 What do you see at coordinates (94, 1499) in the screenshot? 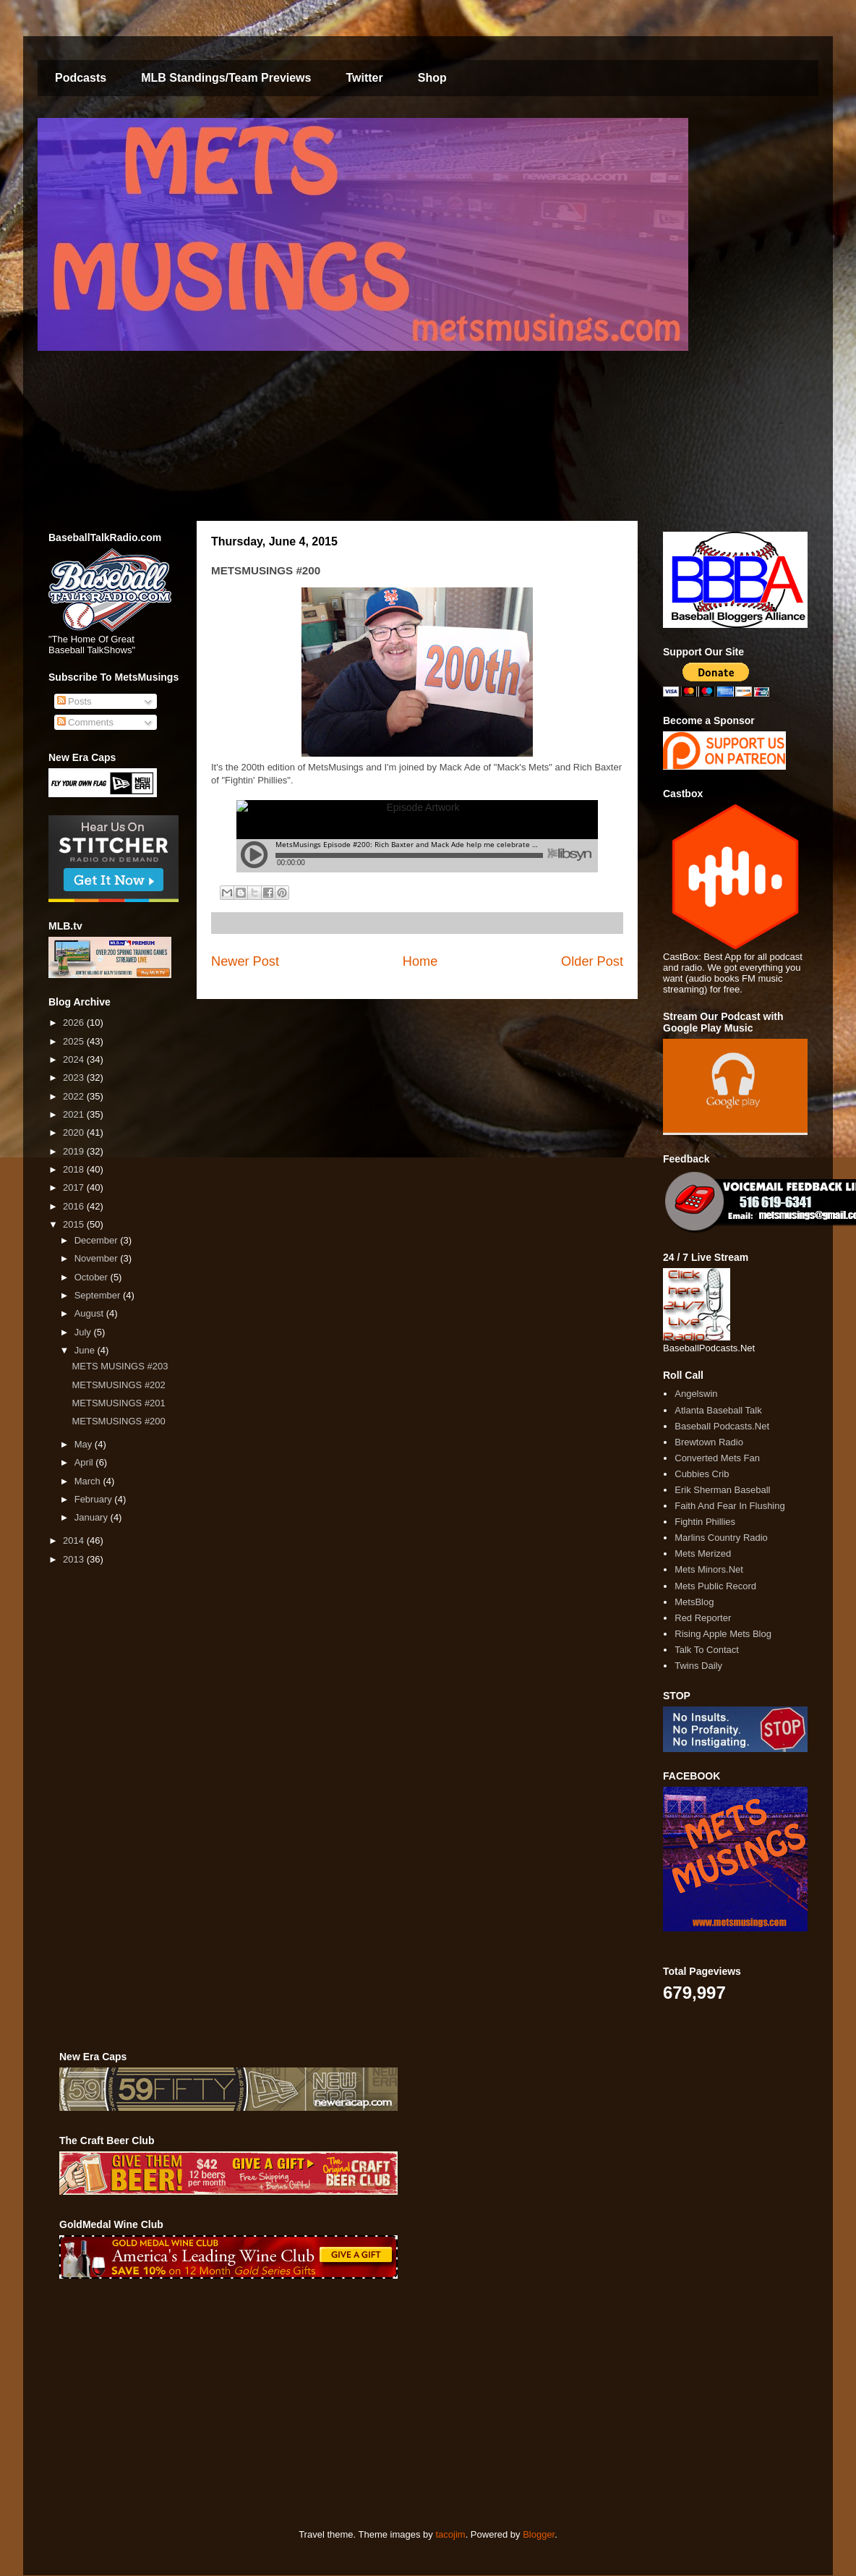
I see `February` at bounding box center [94, 1499].